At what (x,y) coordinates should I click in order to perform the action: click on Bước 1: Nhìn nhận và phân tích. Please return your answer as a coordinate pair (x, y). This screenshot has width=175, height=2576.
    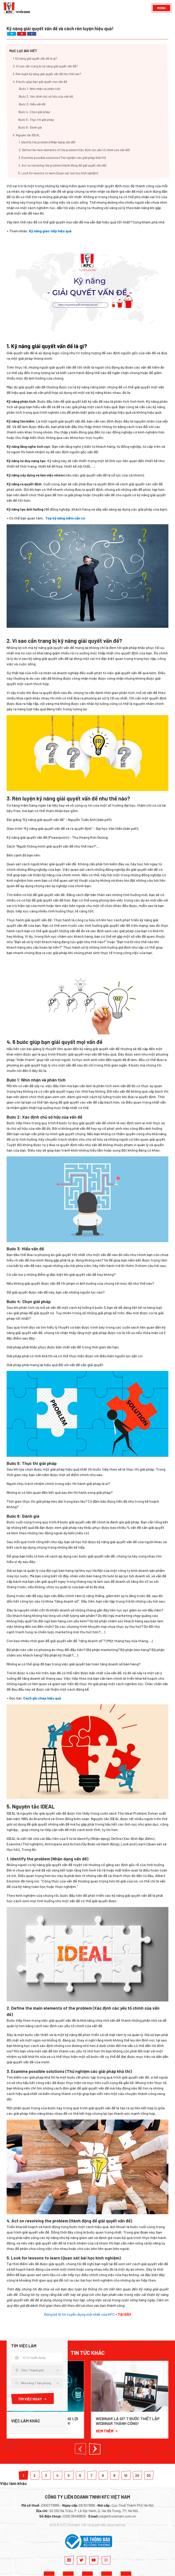
    Looking at the image, I should click on (39, 89).